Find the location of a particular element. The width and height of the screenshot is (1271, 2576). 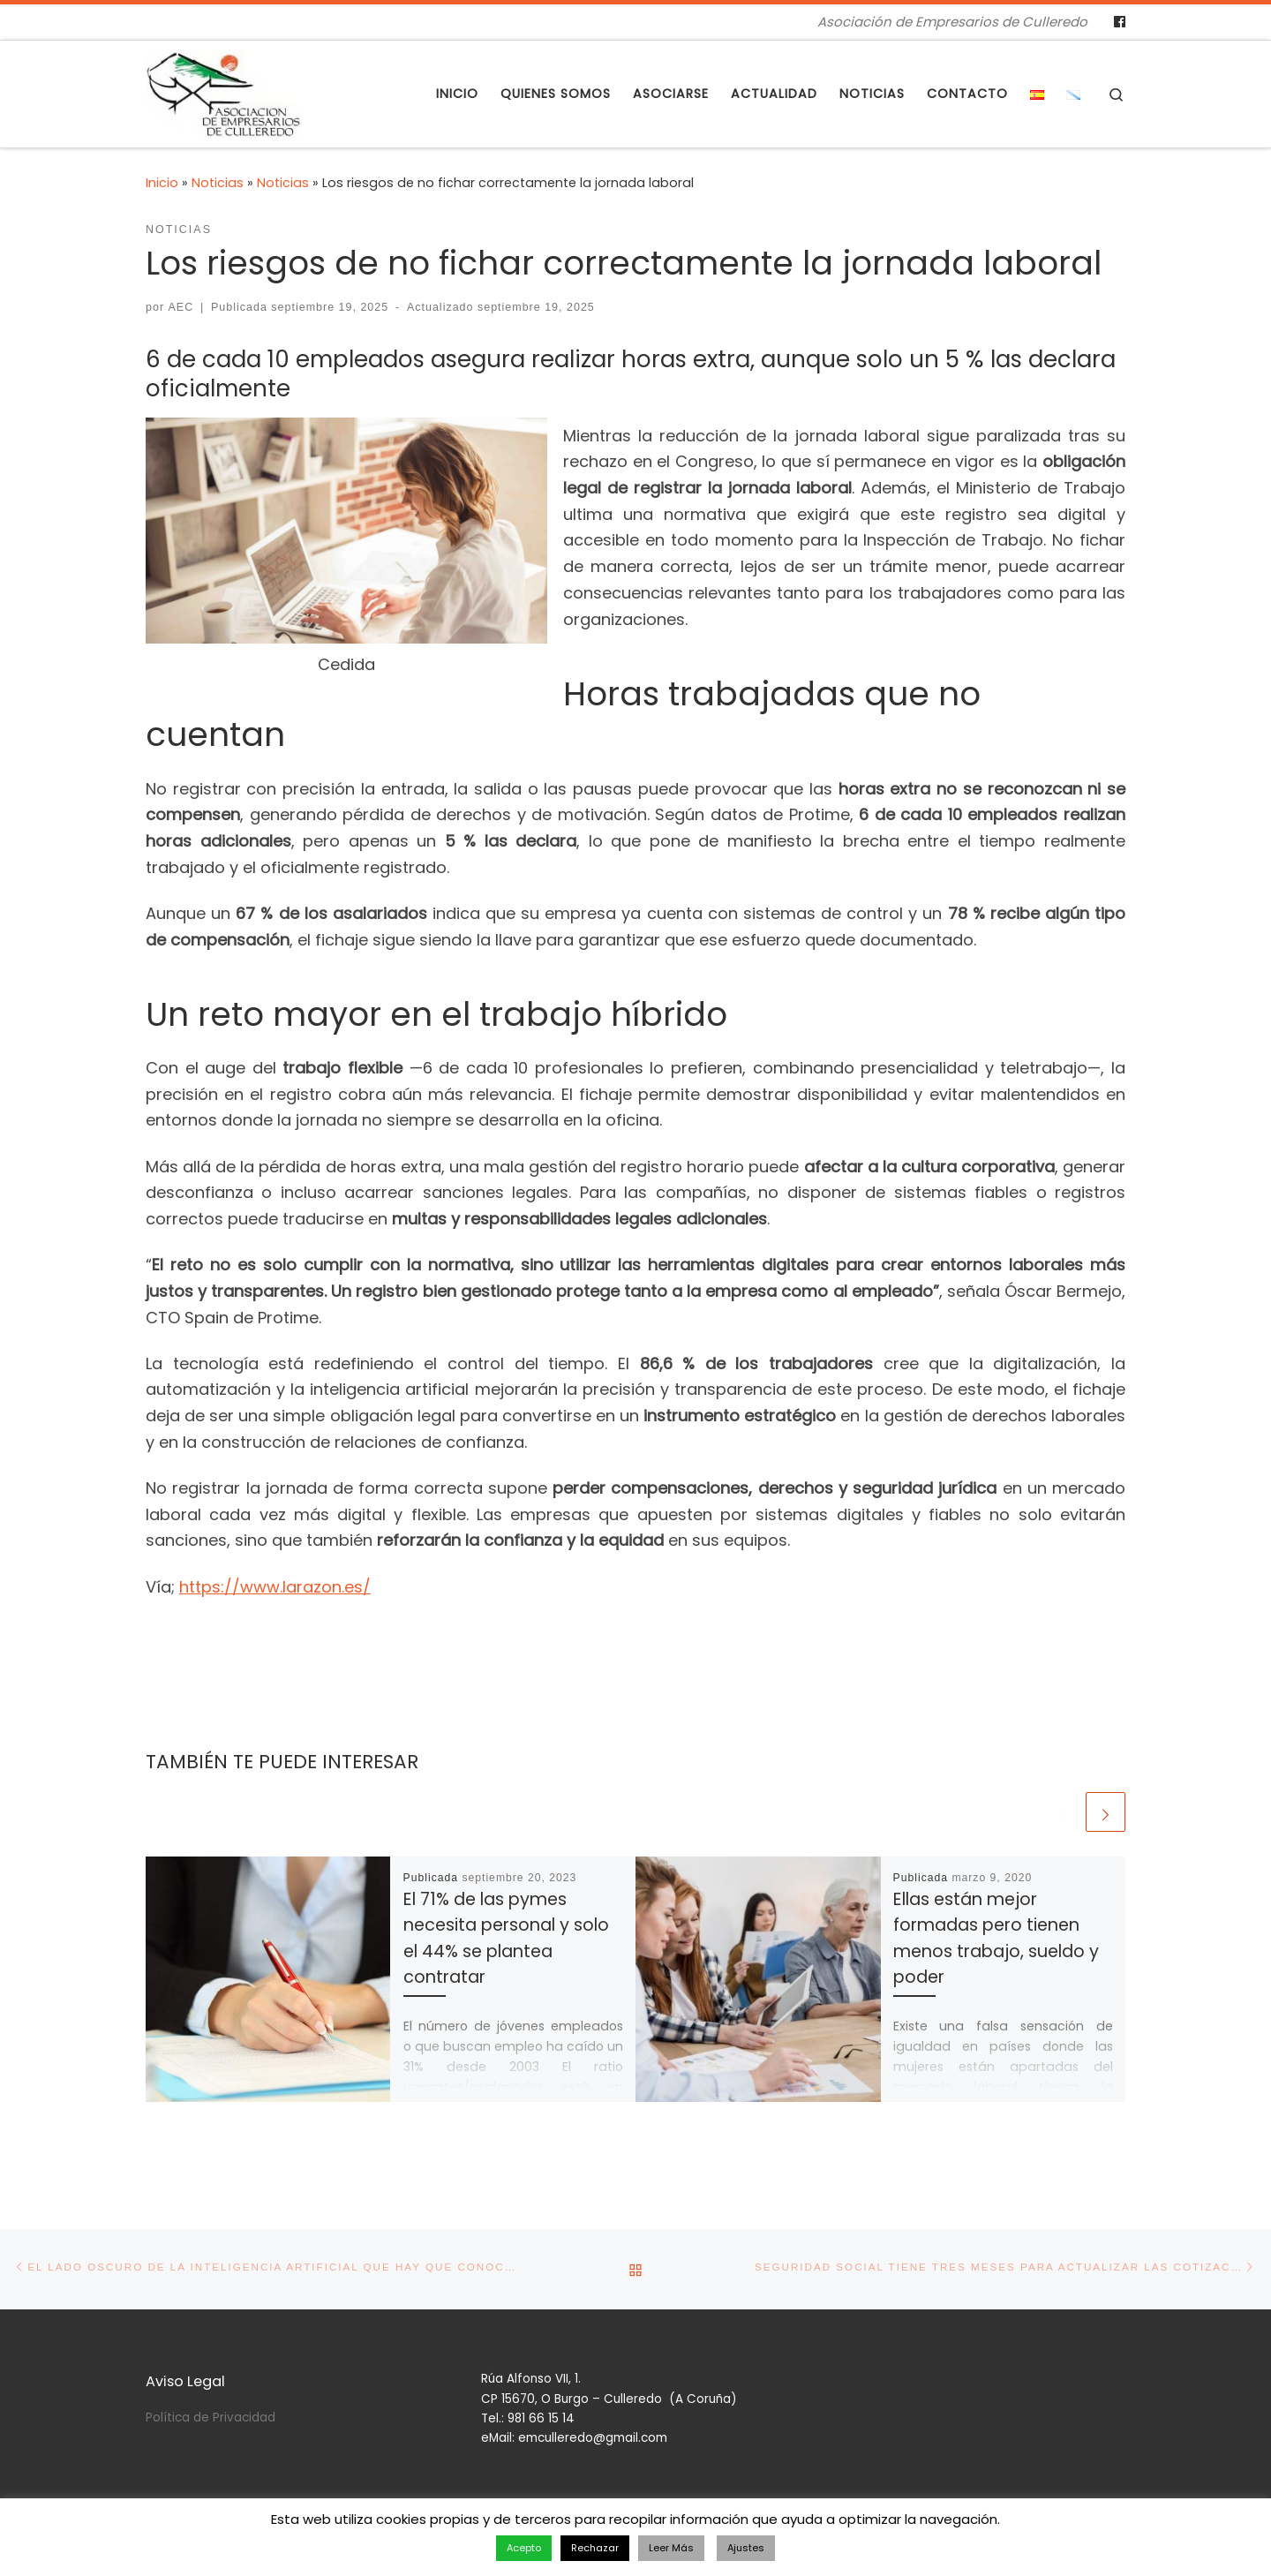

Noticias is located at coordinates (218, 183).